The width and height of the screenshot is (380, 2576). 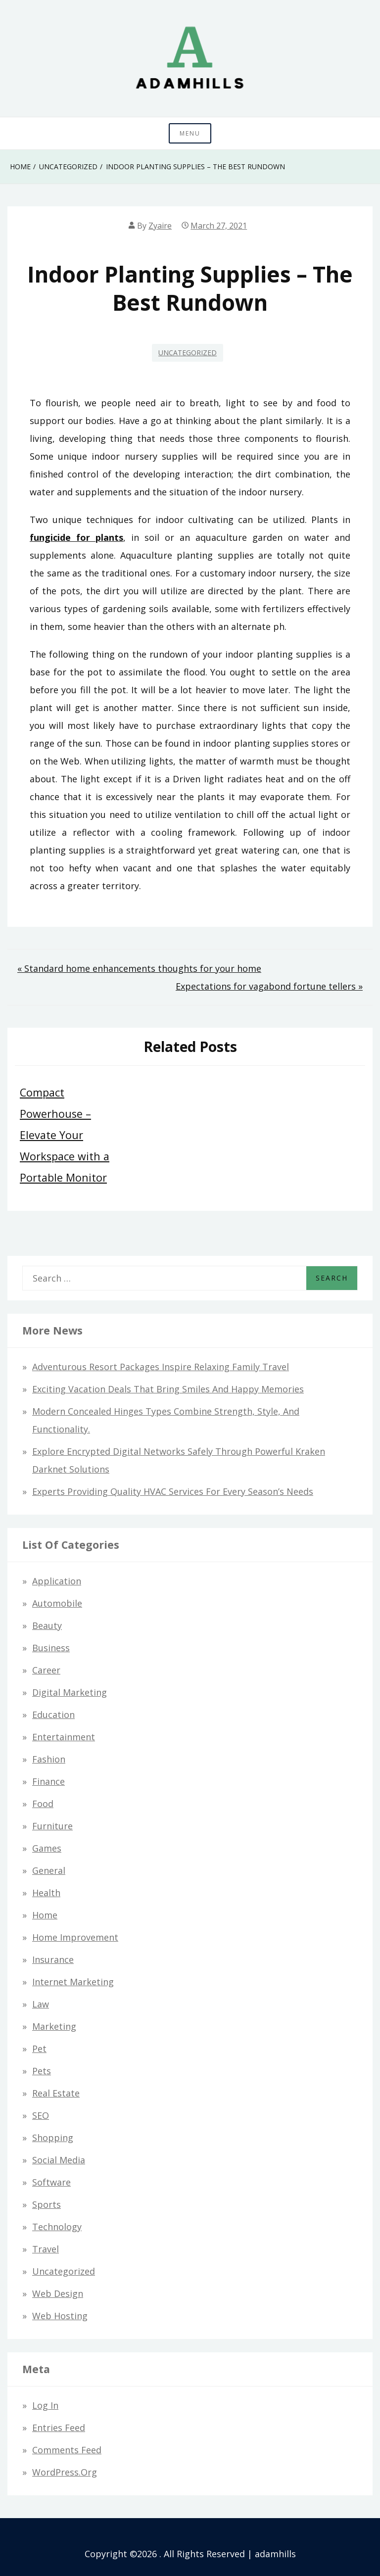 I want to click on Social Media, so click(x=58, y=2160).